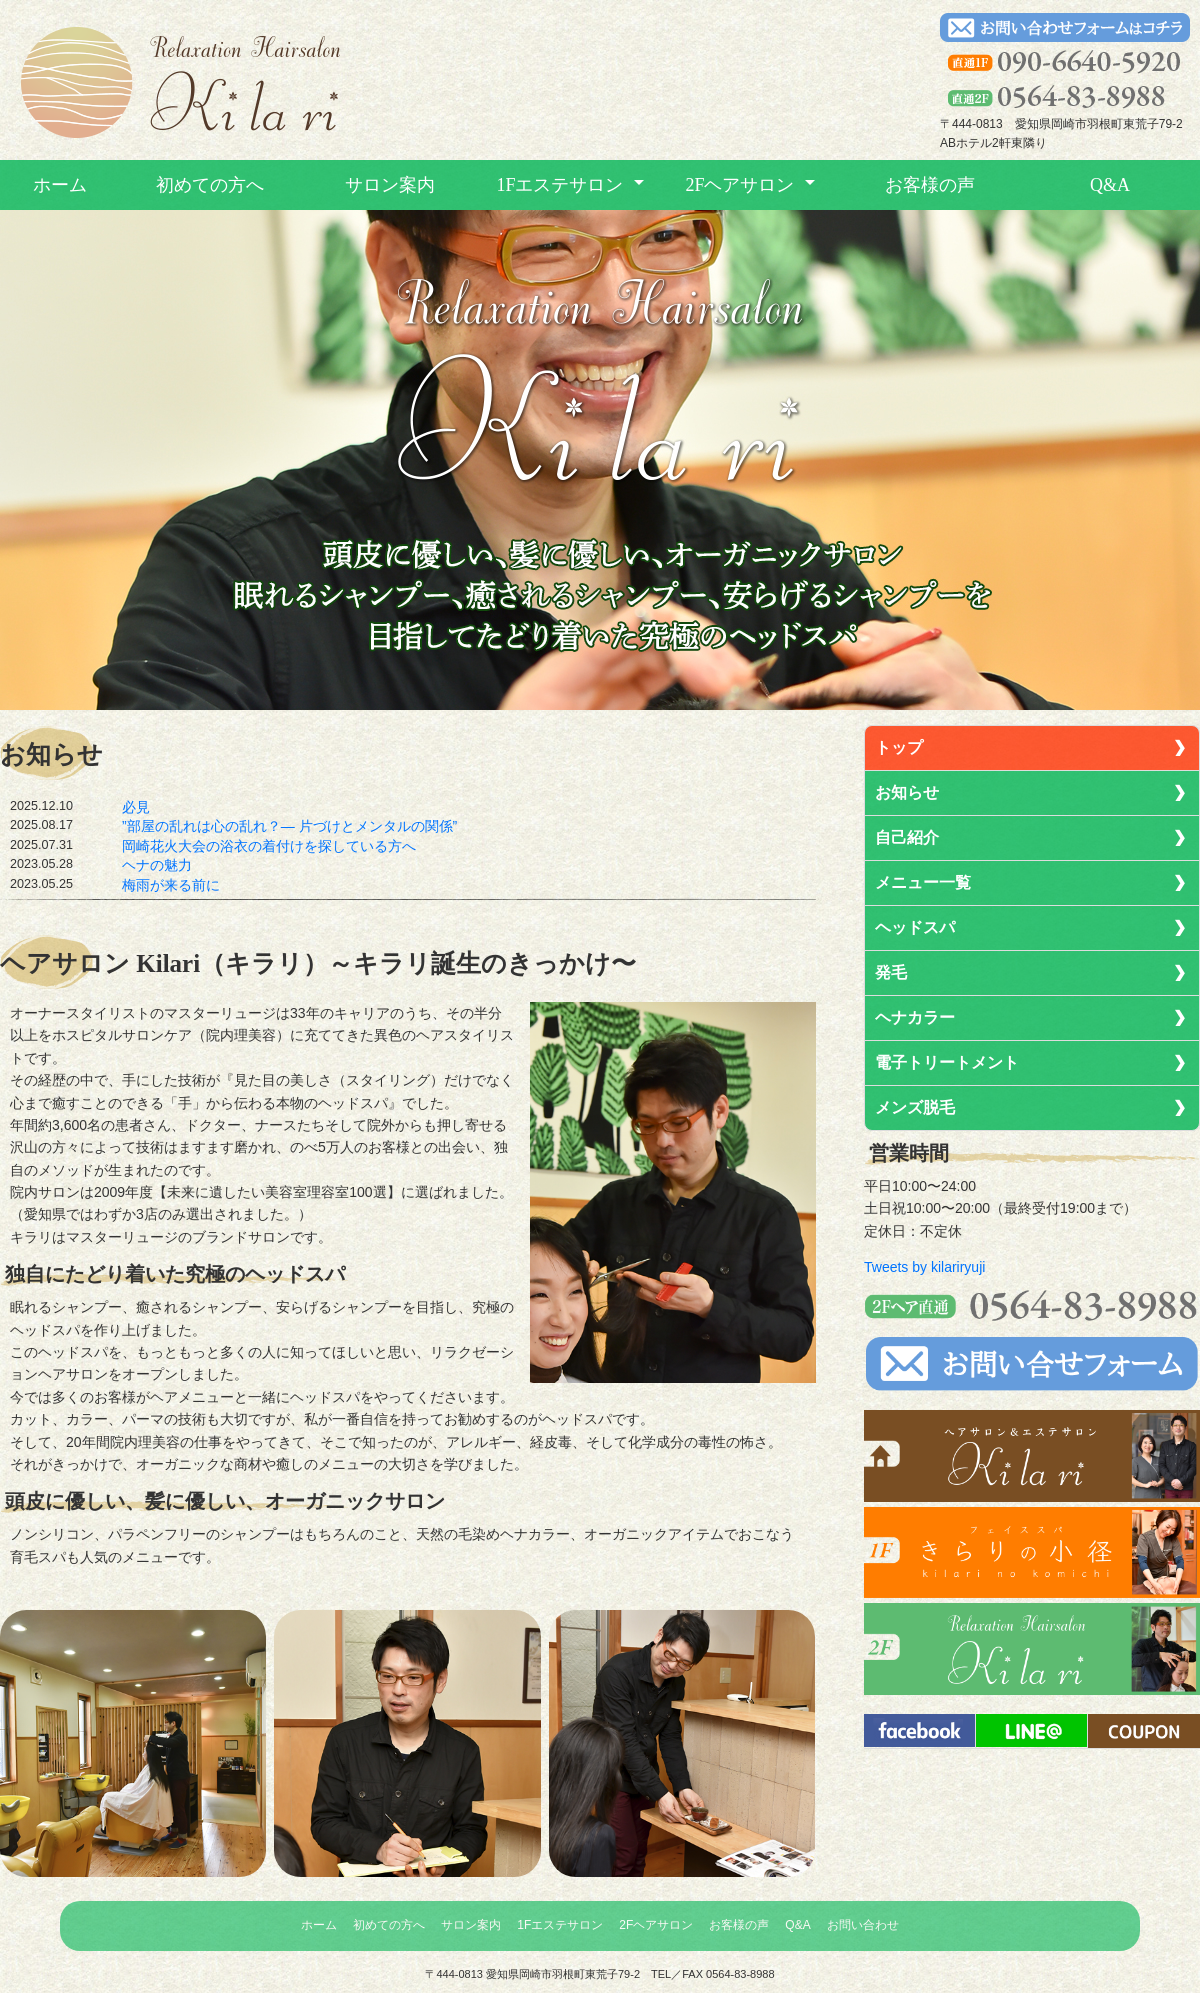  I want to click on メニュー一覧, so click(923, 882).